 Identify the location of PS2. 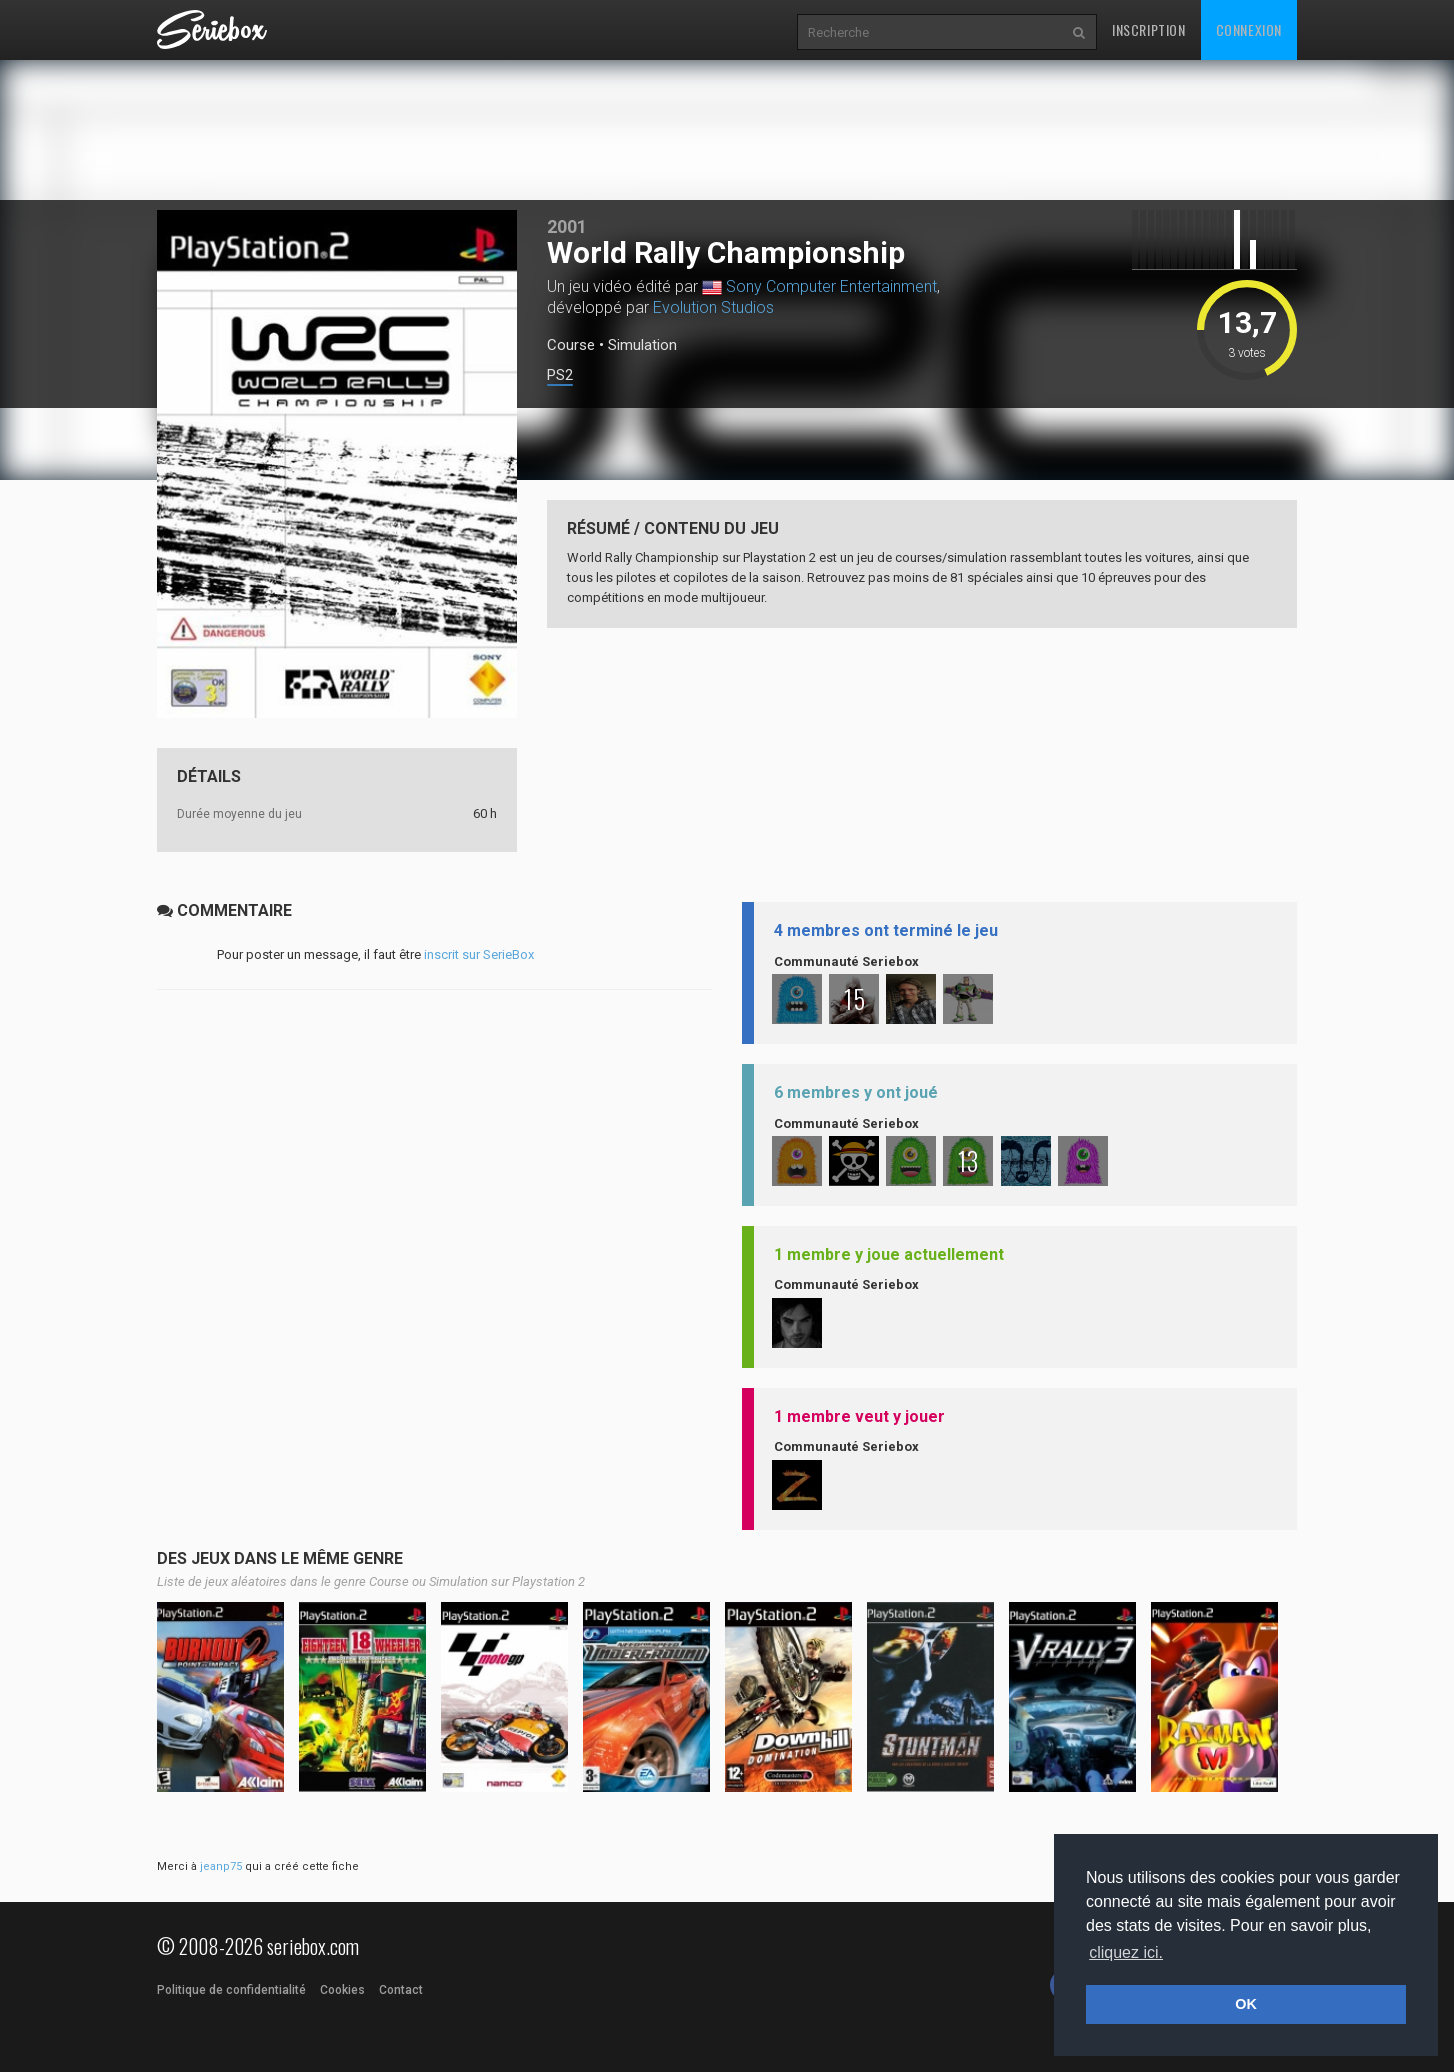
(560, 375).